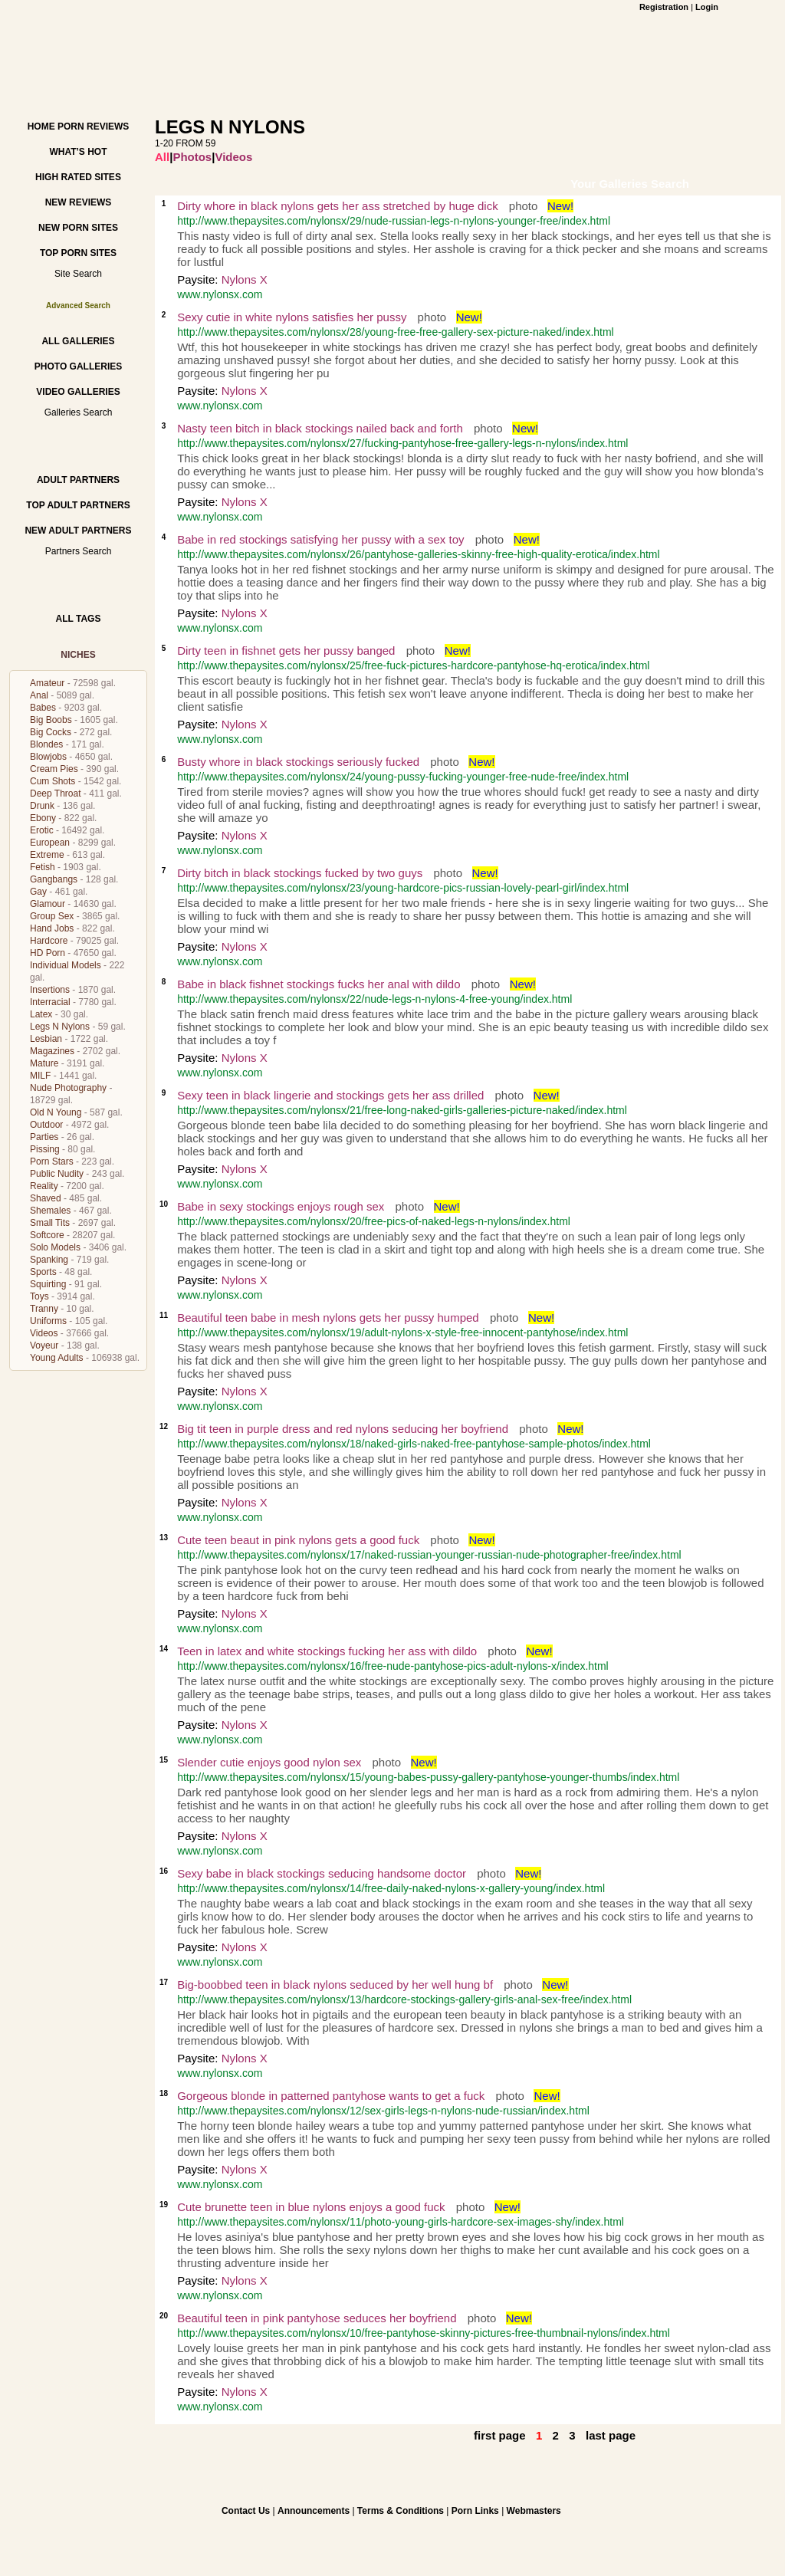 This screenshot has width=785, height=2576. I want to click on Cream Pies, so click(54, 769).